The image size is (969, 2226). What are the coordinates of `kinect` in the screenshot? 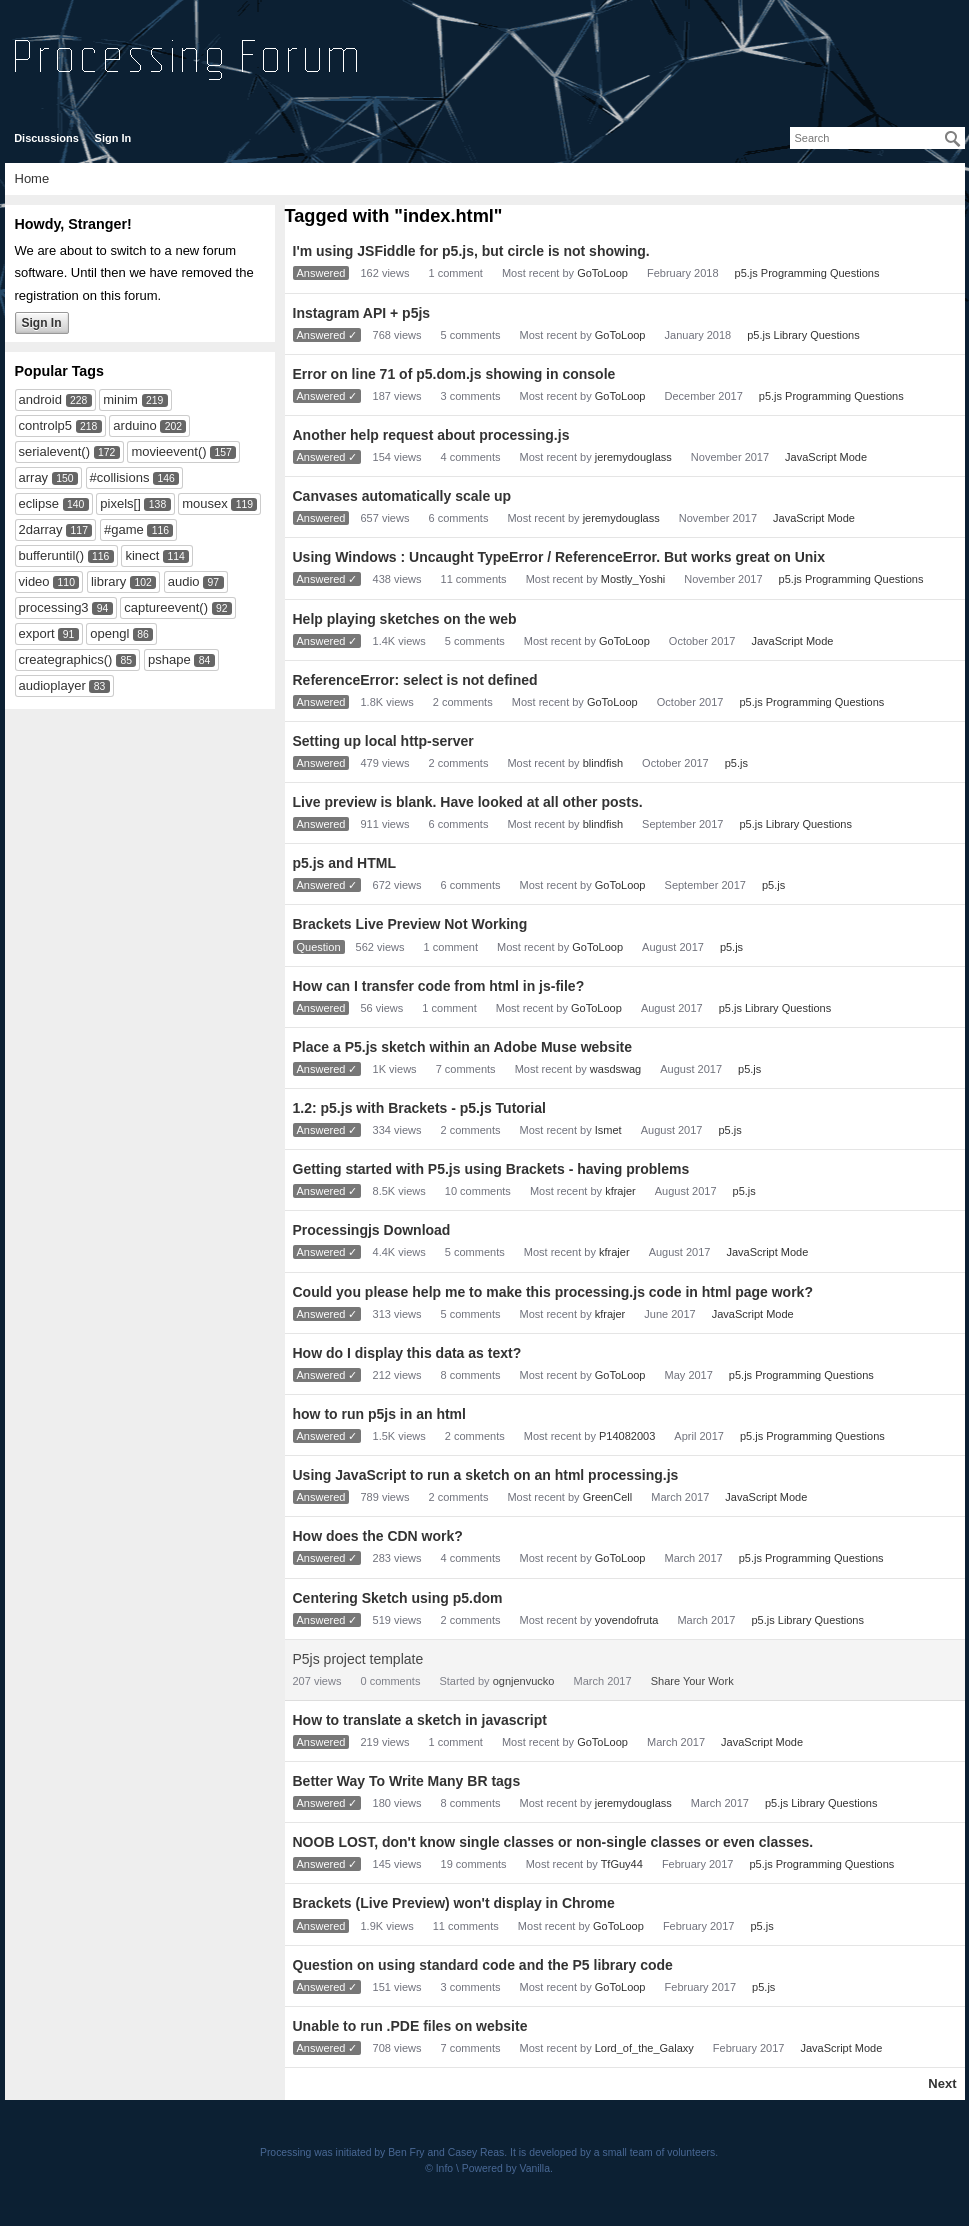 It's located at (142, 555).